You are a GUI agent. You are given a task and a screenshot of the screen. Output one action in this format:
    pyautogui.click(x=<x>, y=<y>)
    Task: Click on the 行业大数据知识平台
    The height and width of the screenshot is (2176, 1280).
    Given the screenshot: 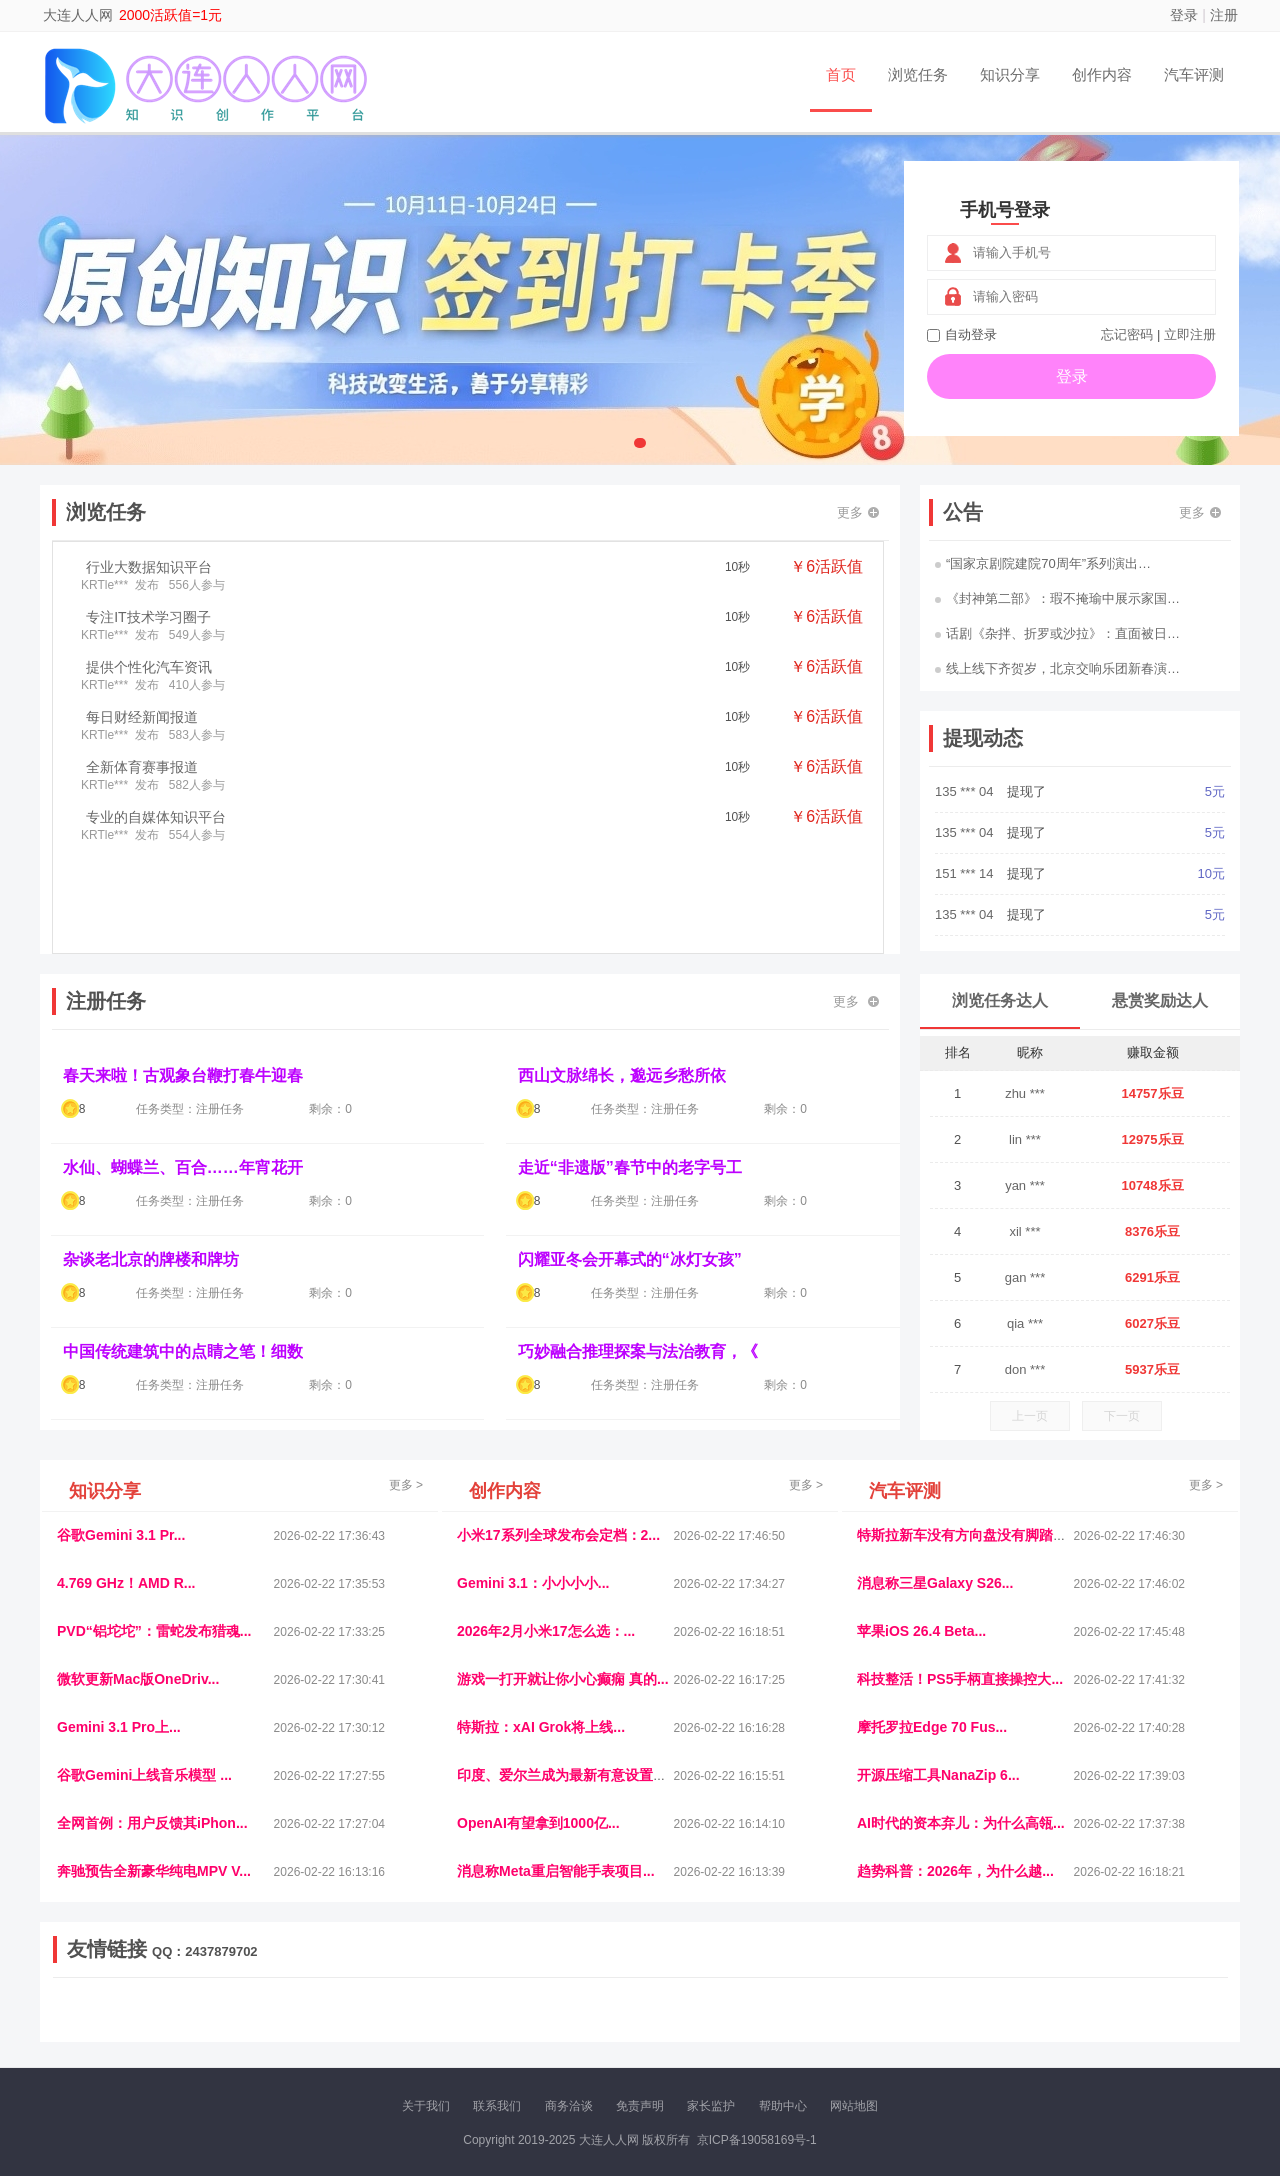 What is the action you would take?
    pyautogui.click(x=149, y=567)
    